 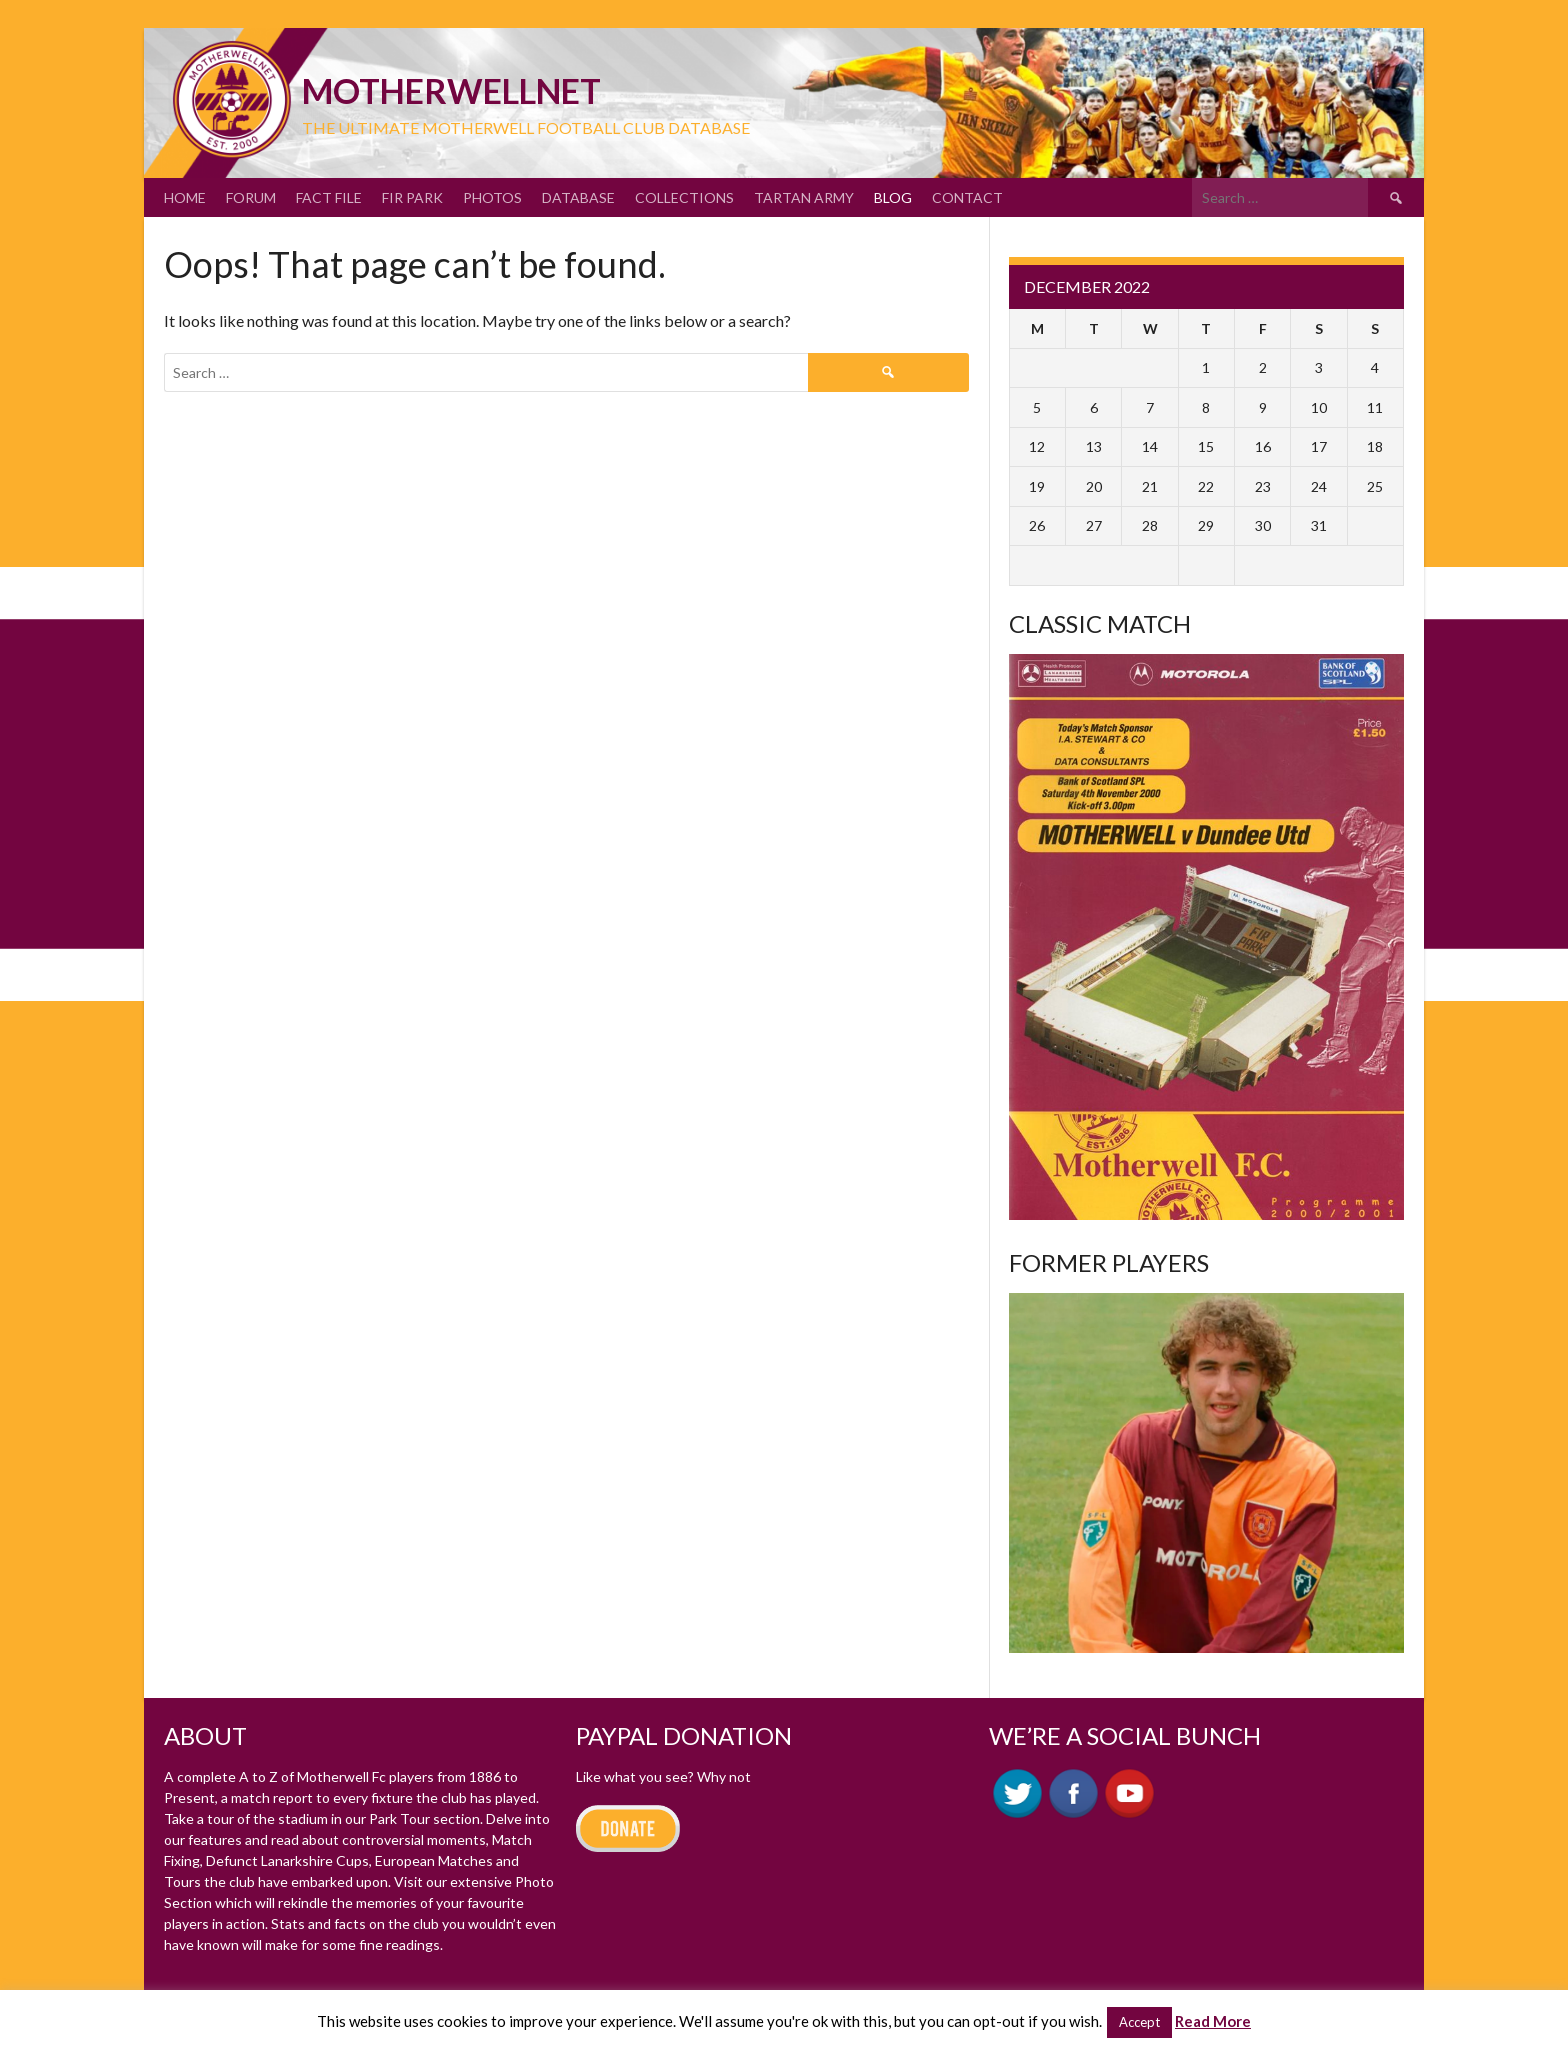 I want to click on Forum, so click(x=251, y=197).